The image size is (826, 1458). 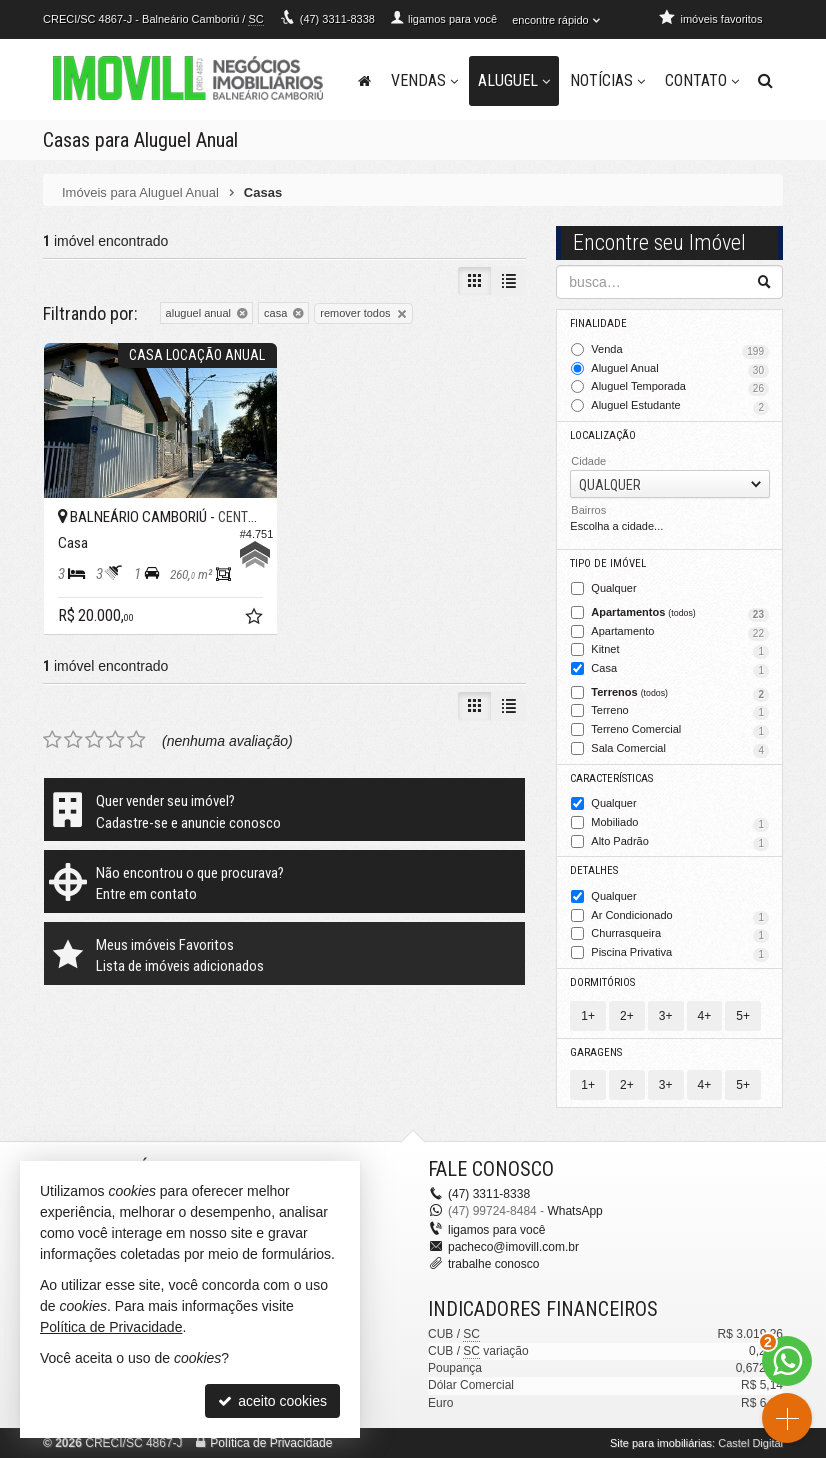 What do you see at coordinates (680, 750) in the screenshot?
I see `Sala Comercial` at bounding box center [680, 750].